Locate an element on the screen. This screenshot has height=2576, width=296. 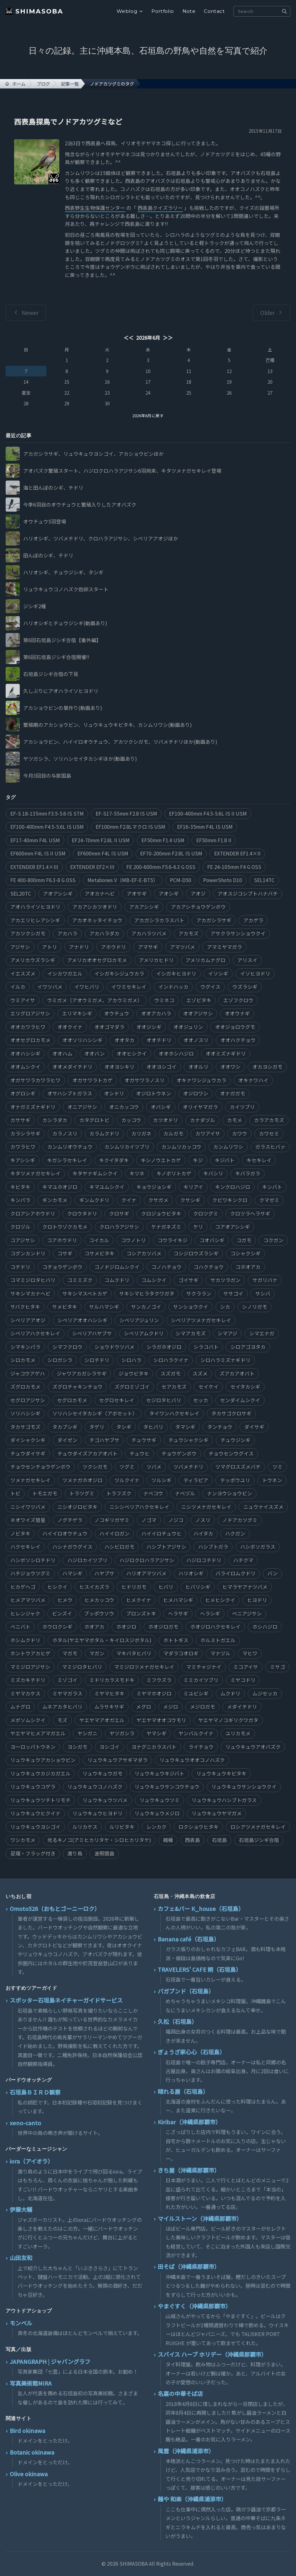
キノボリトカゲ is located at coordinates (173, 1173).